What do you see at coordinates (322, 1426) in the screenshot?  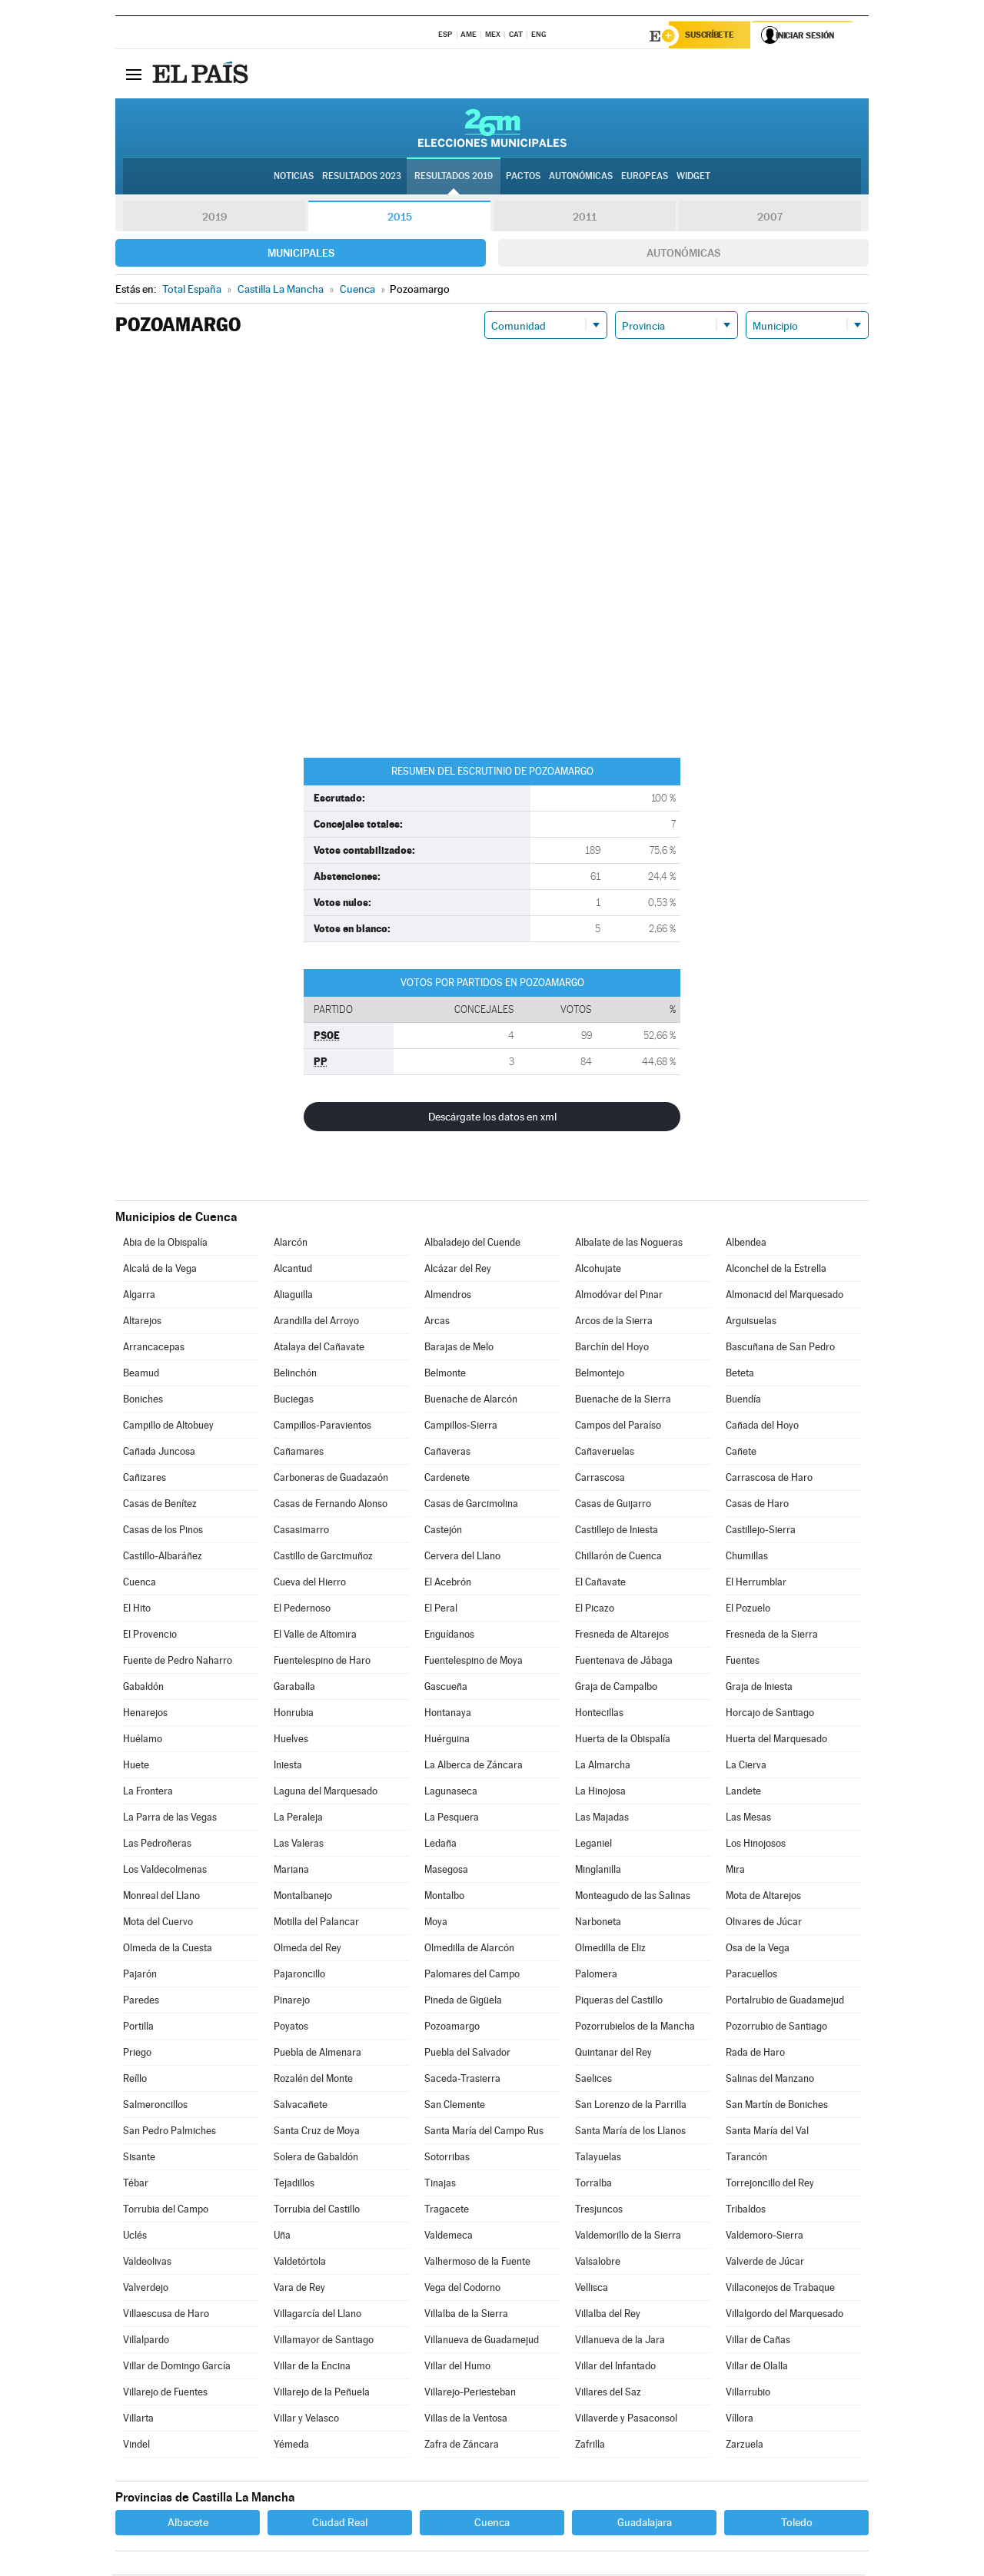 I see `Campillos-Paravientos` at bounding box center [322, 1426].